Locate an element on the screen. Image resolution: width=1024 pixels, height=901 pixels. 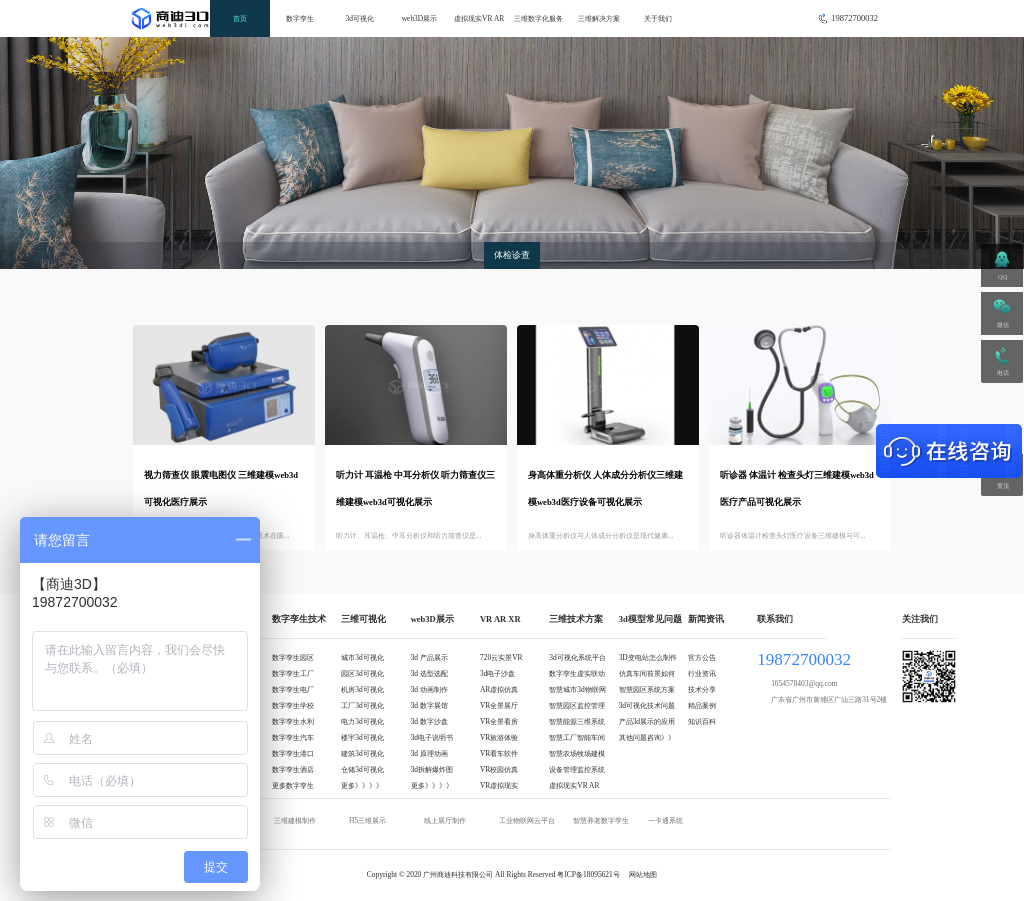
三维数字化服务 is located at coordinates (538, 18).